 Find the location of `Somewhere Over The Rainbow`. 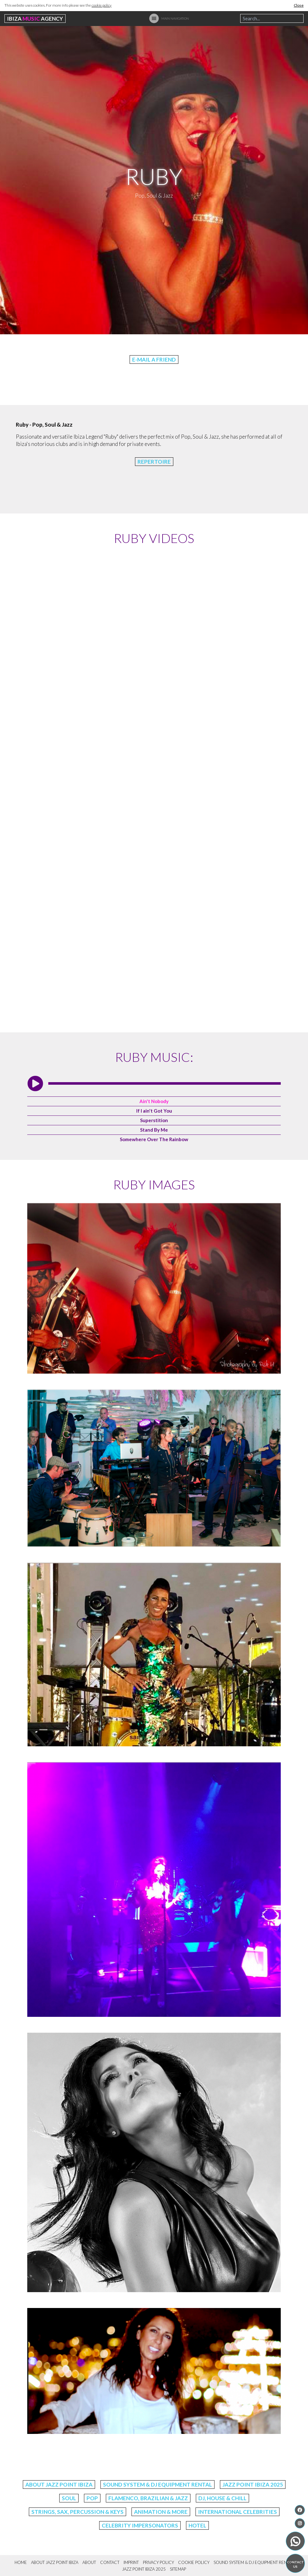

Somewhere Over The Rainbow is located at coordinates (154, 1139).